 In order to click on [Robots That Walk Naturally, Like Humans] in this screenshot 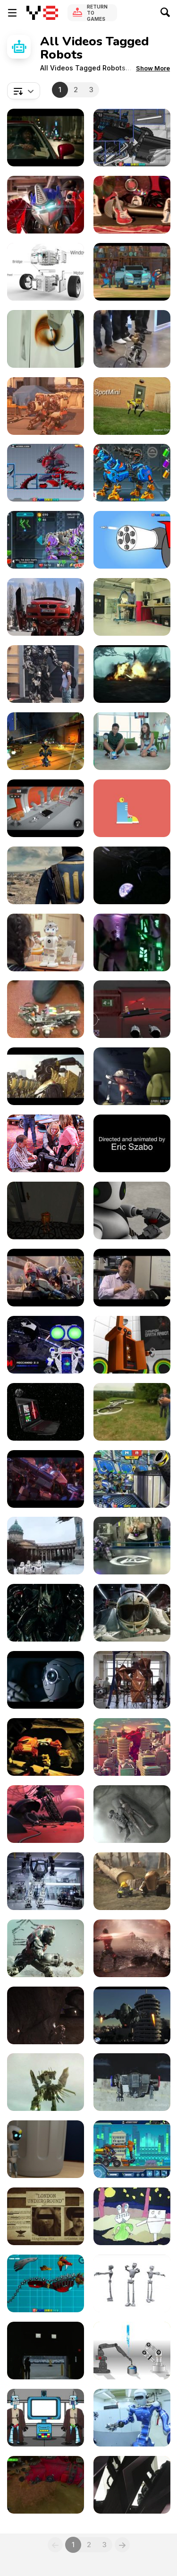, I will do `click(131, 607)`.